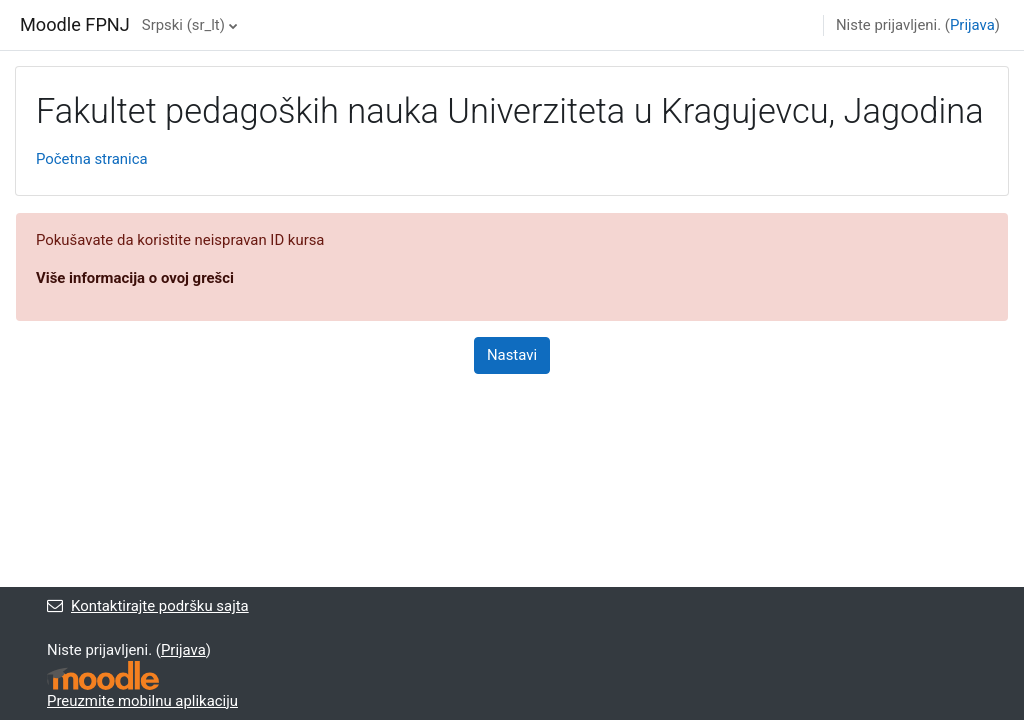 The image size is (1024, 720). What do you see at coordinates (148, 606) in the screenshot?
I see `Kontaktirajte podršku sajta` at bounding box center [148, 606].